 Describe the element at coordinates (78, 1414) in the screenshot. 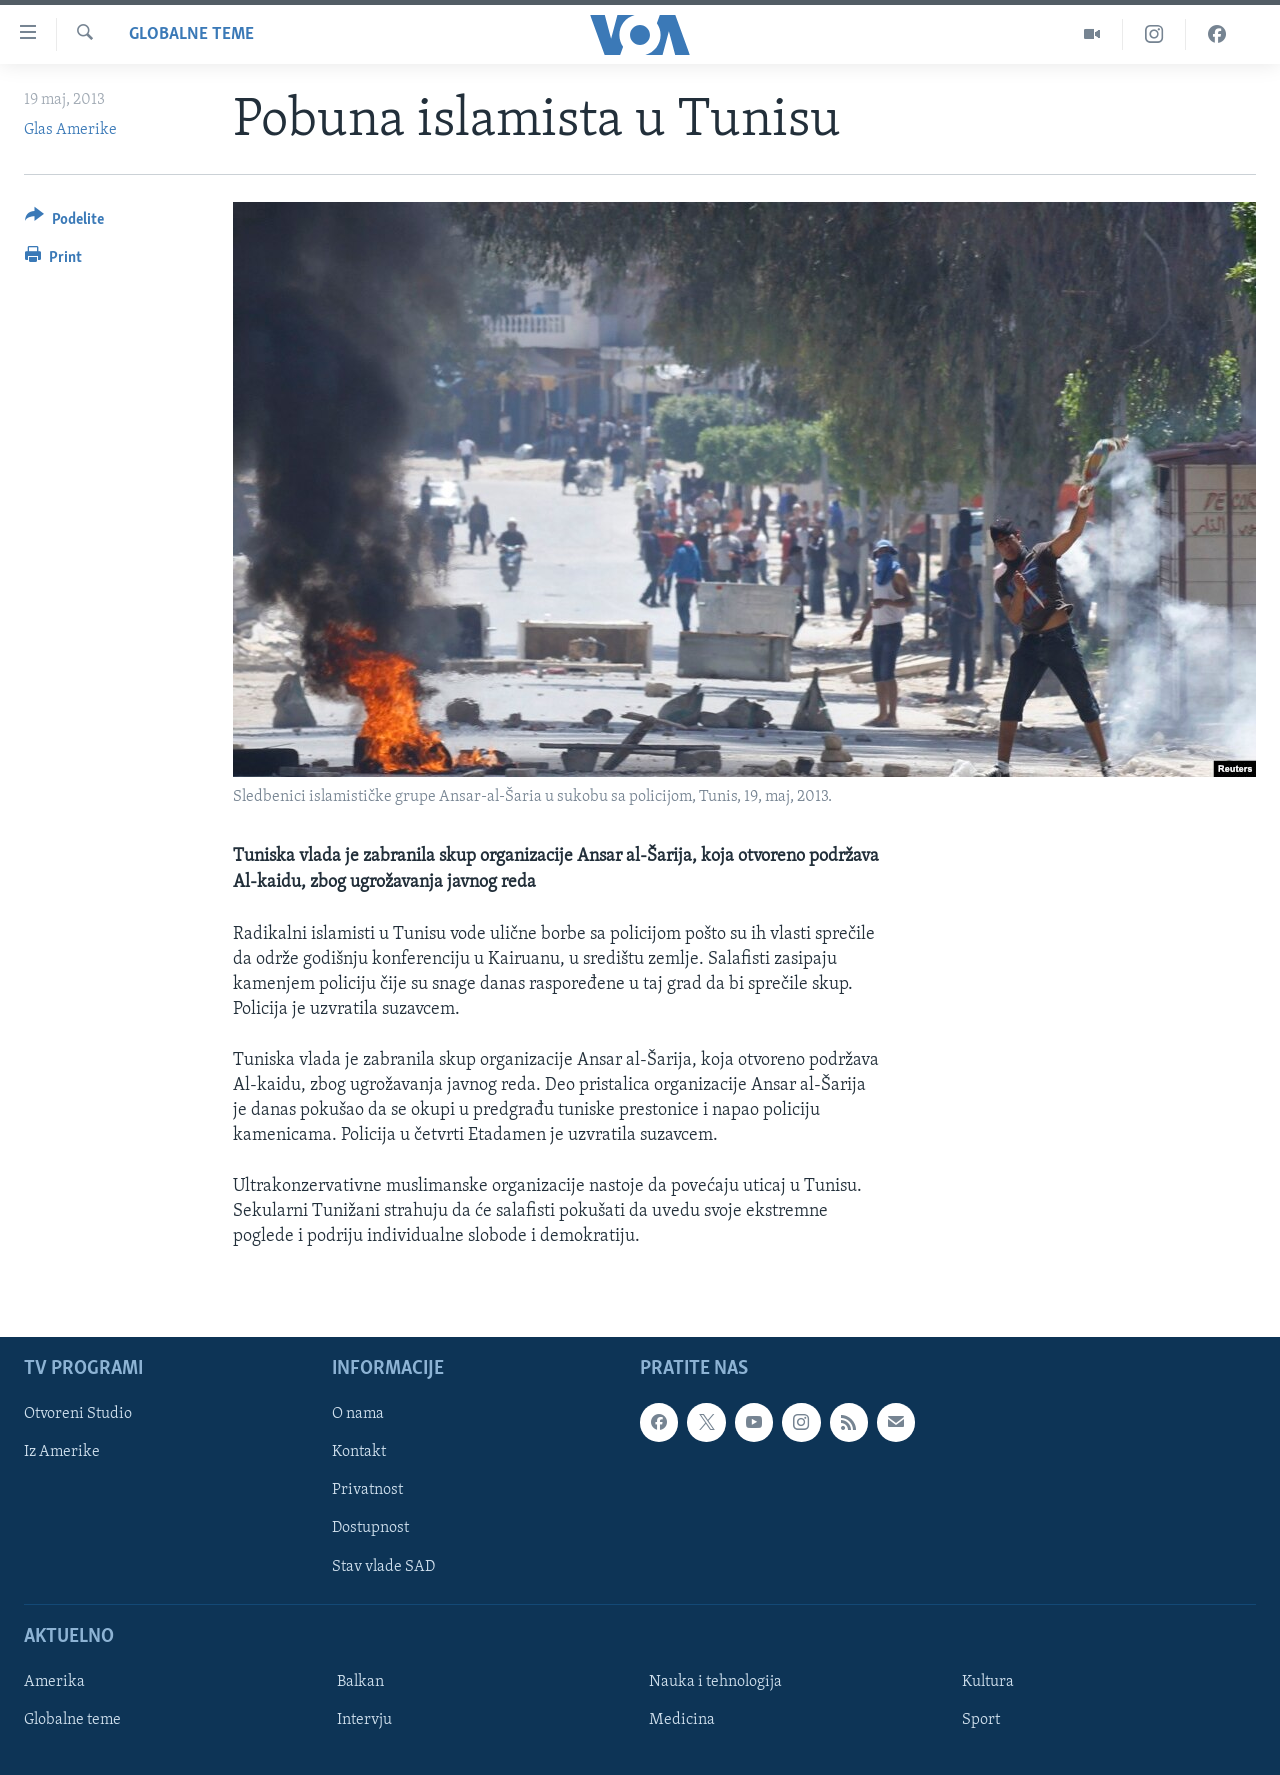

I see `Otvoreni Studio` at that location.